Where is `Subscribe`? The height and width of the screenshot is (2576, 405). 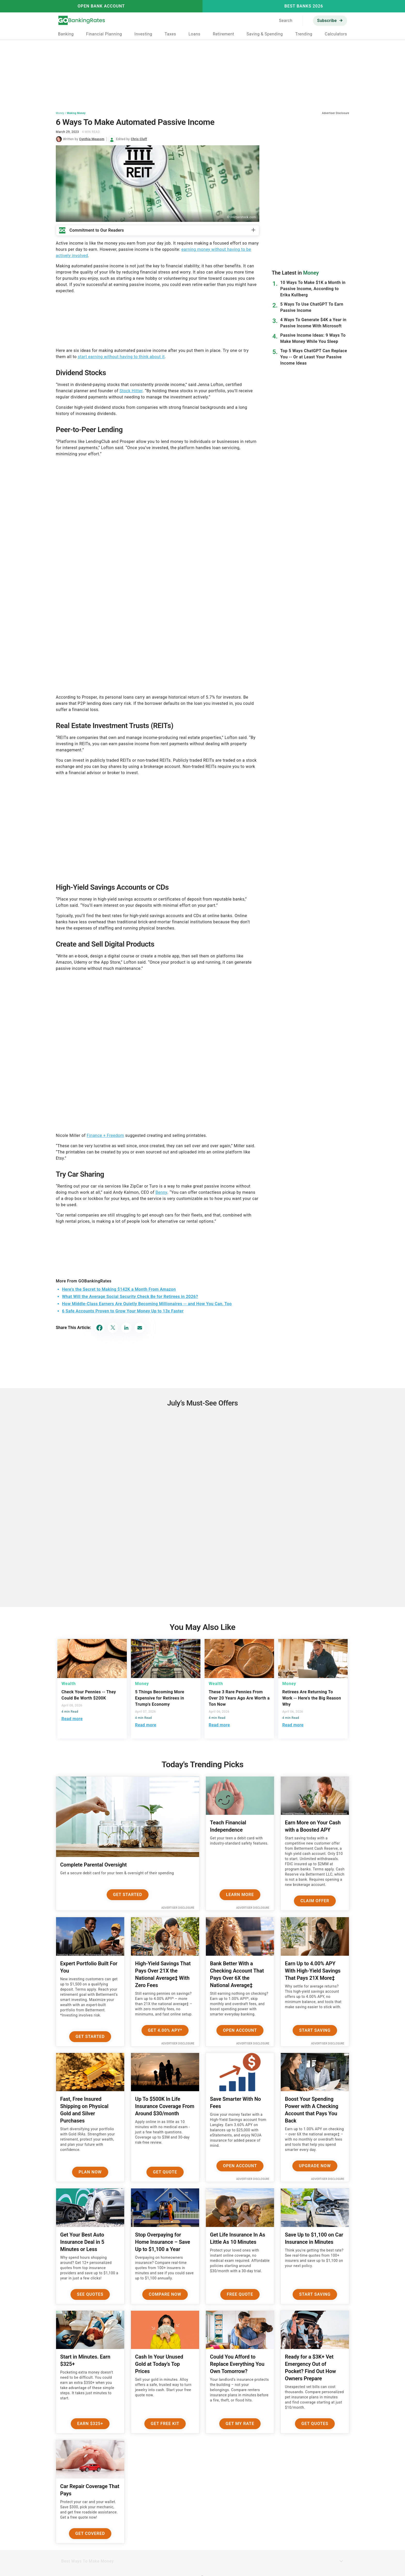 Subscribe is located at coordinates (327, 20).